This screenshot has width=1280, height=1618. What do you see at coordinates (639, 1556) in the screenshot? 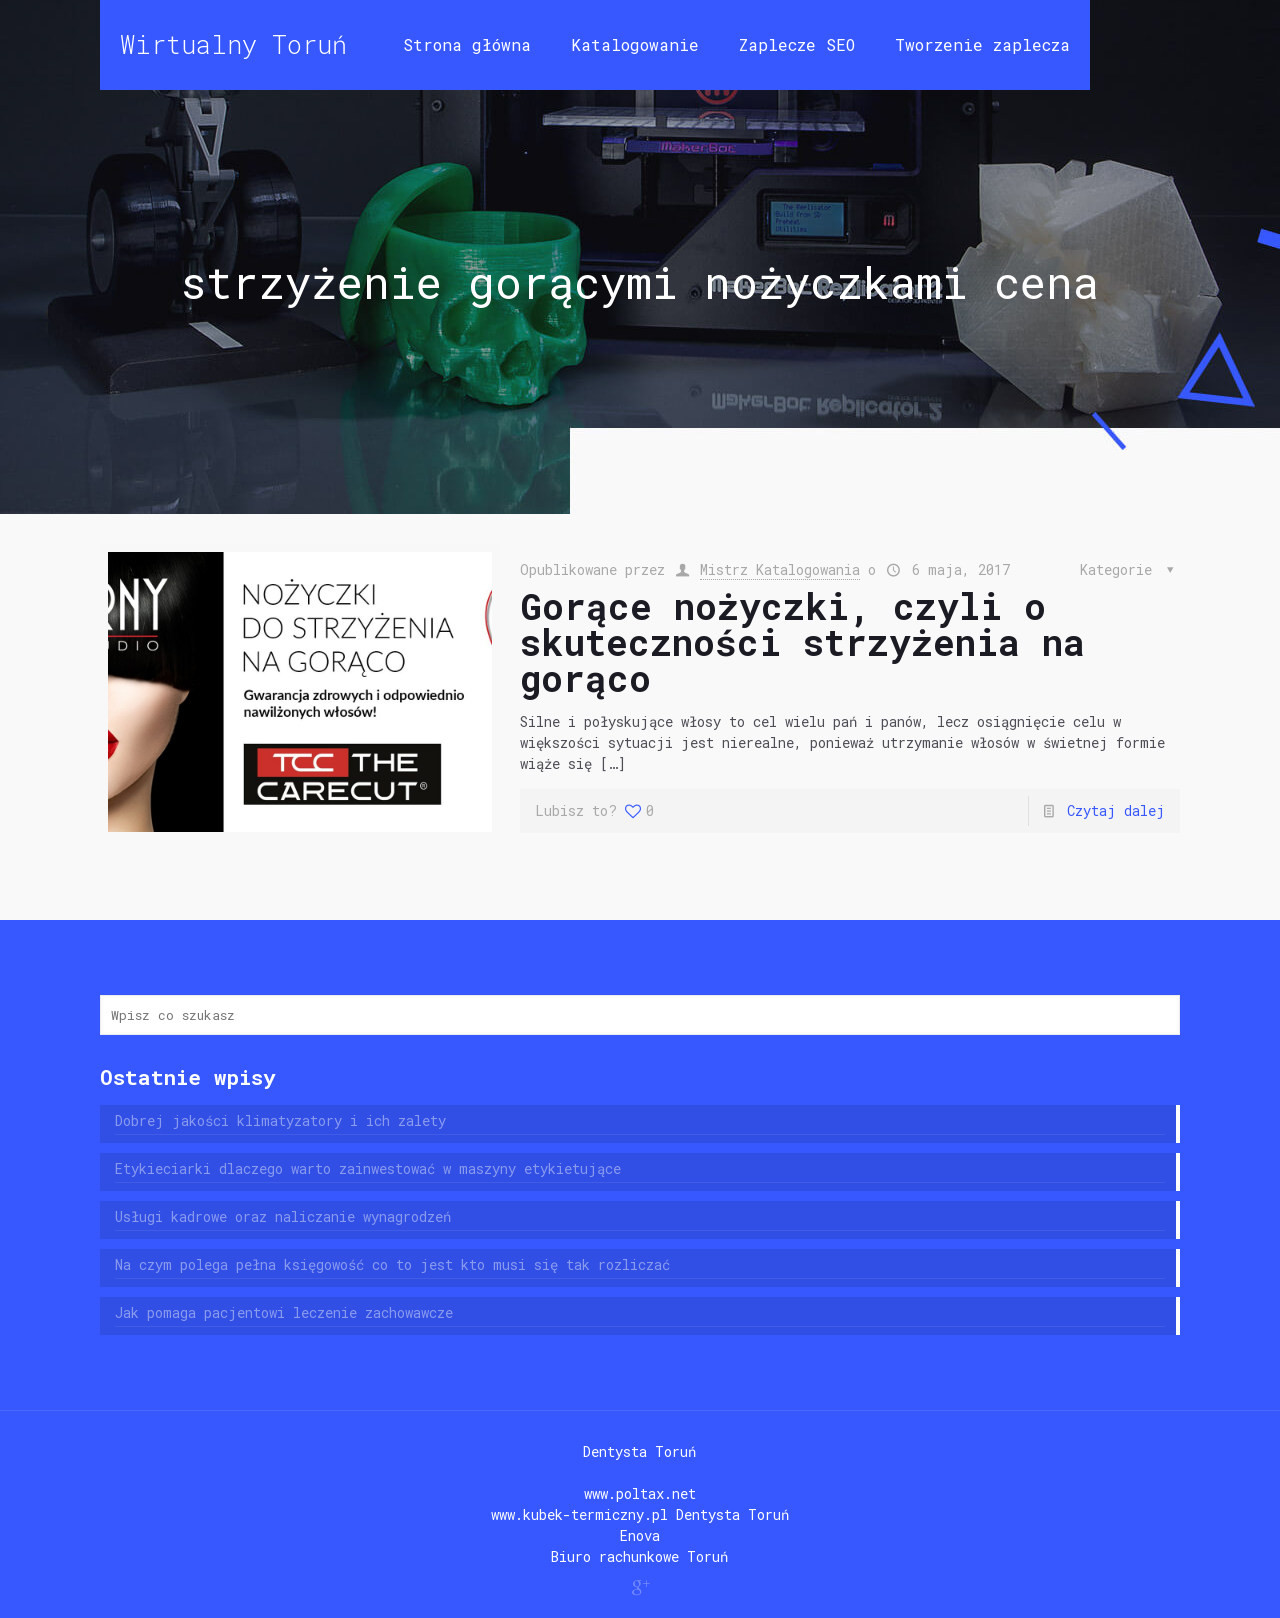
I see `Biuro rachunkowe Toruń` at bounding box center [639, 1556].